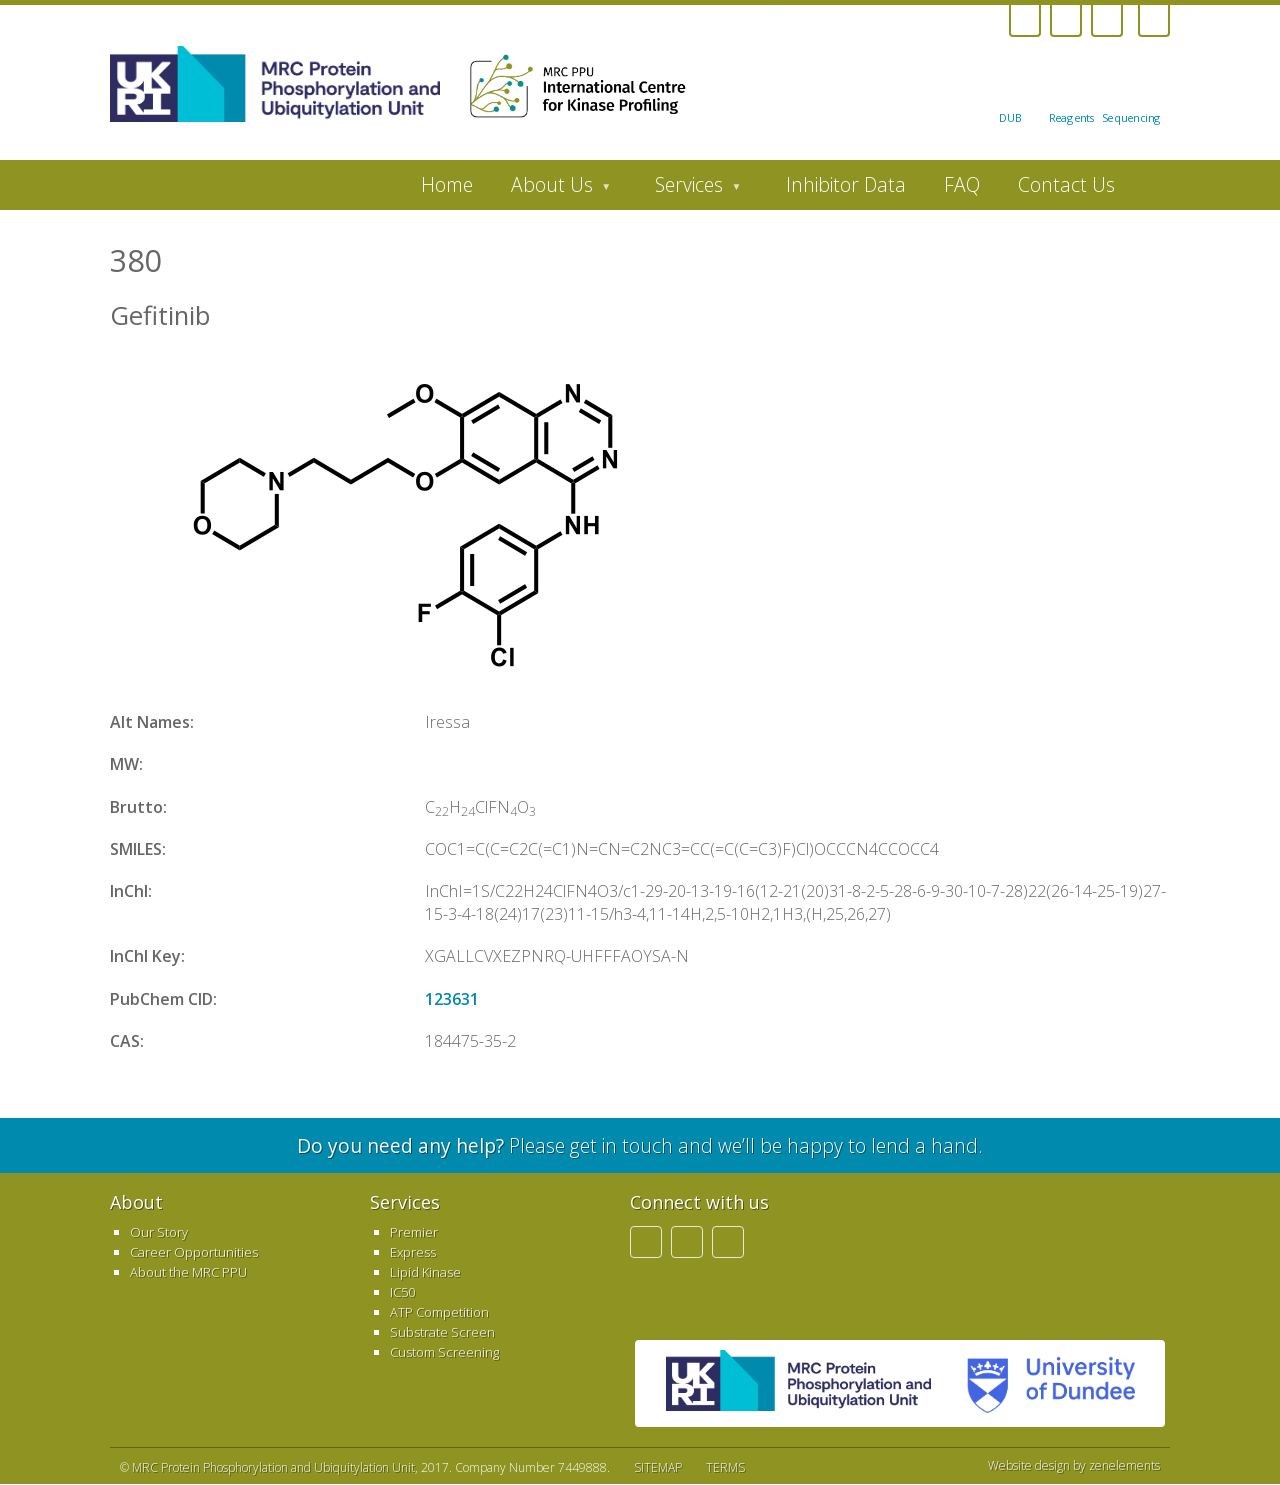  What do you see at coordinates (447, 184) in the screenshot?
I see `Home [menuitem]` at bounding box center [447, 184].